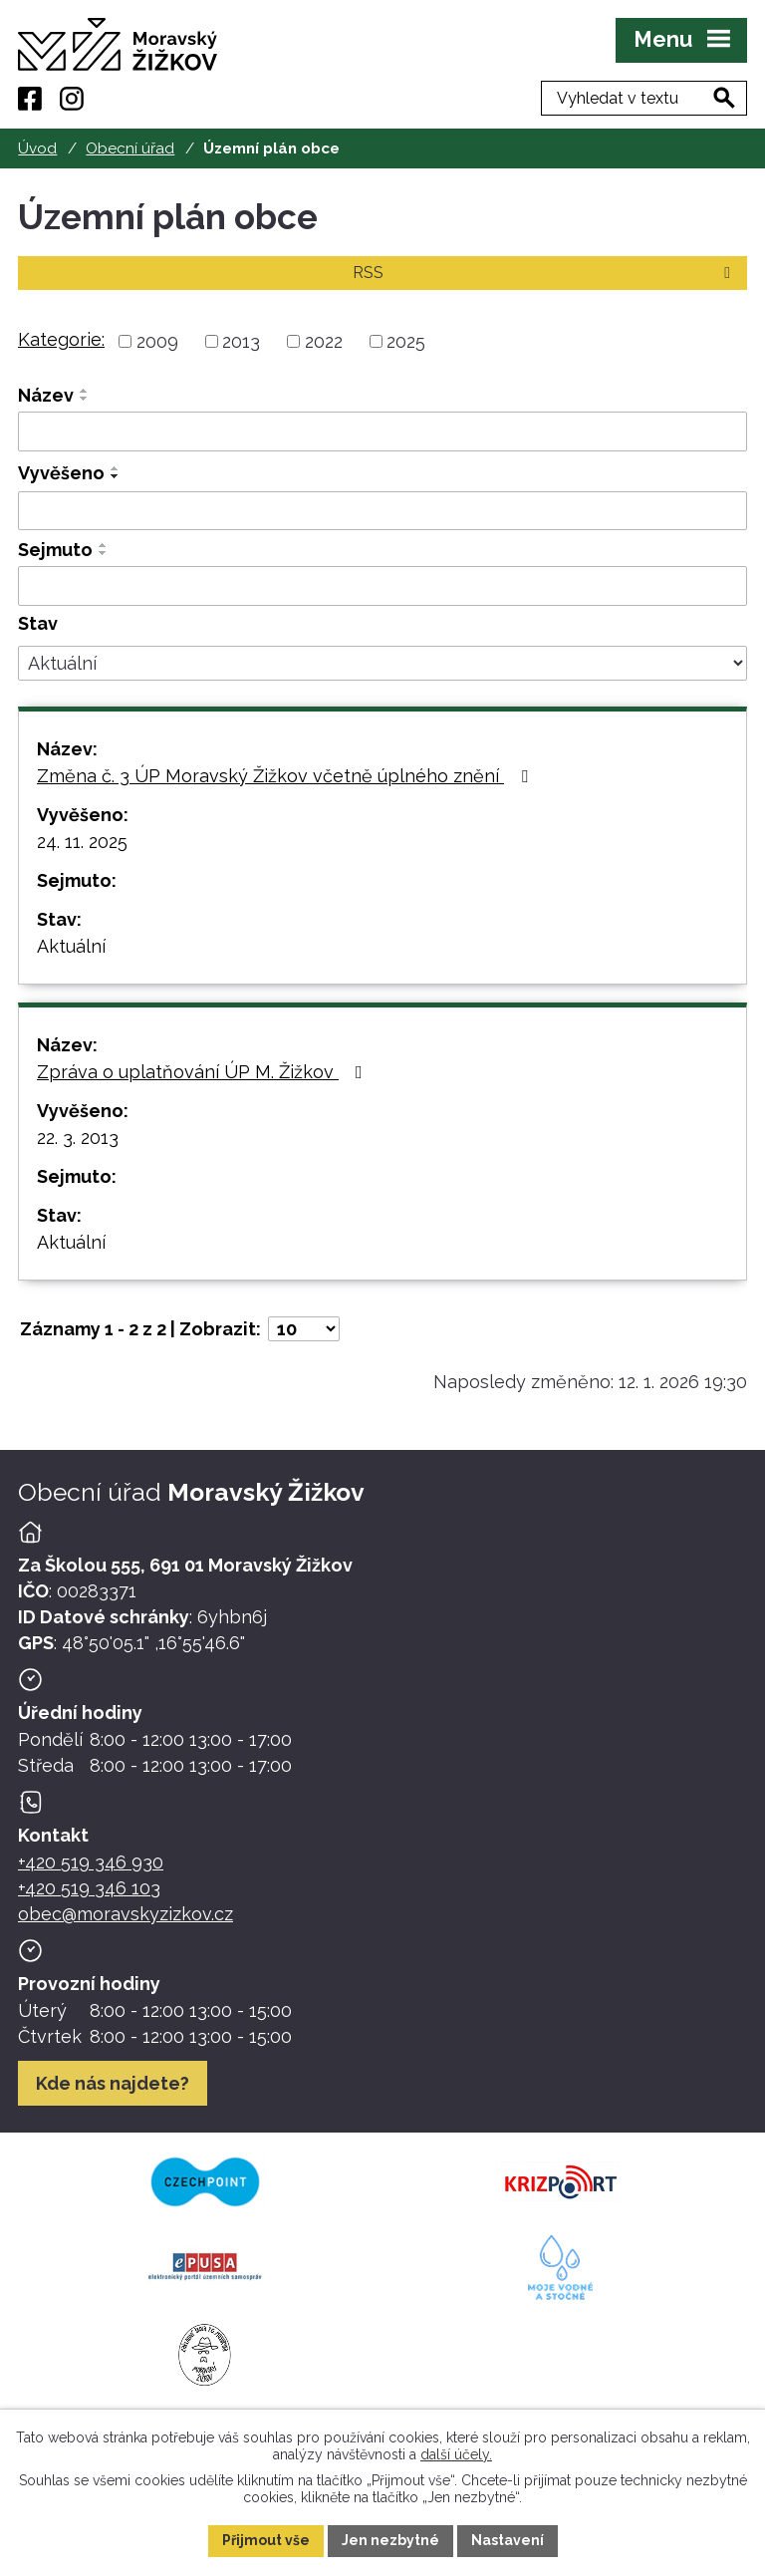  Describe the element at coordinates (30, 99) in the screenshot. I see `[Facebook]` at that location.